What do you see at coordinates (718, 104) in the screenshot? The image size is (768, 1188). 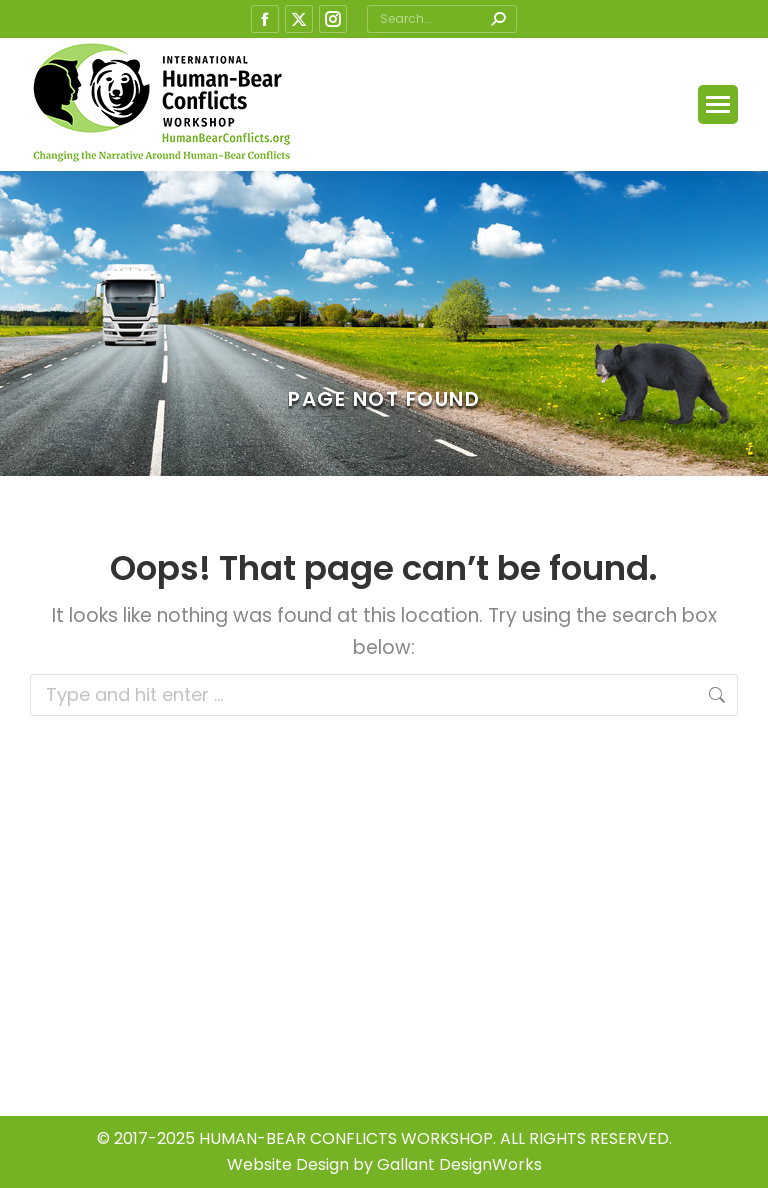 I see `[Mobile menu icon]` at bounding box center [718, 104].